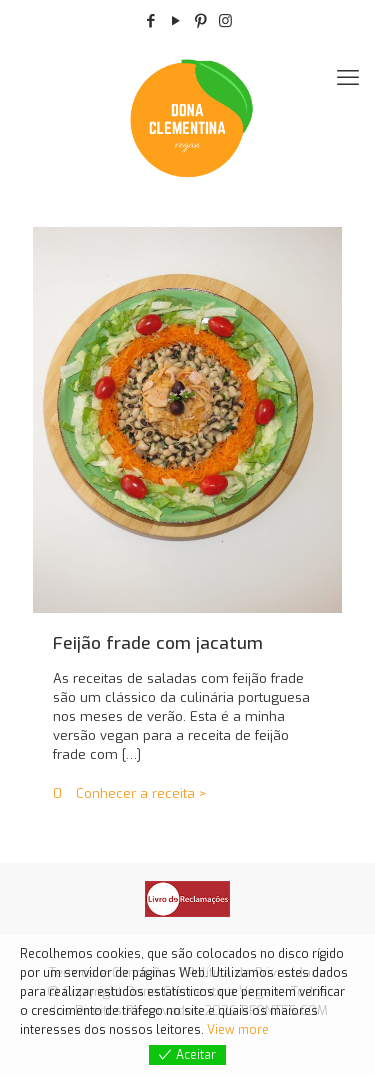 This screenshot has height=1075, width=375. What do you see at coordinates (175, 21) in the screenshot?
I see `[YouTube icon]` at bounding box center [175, 21].